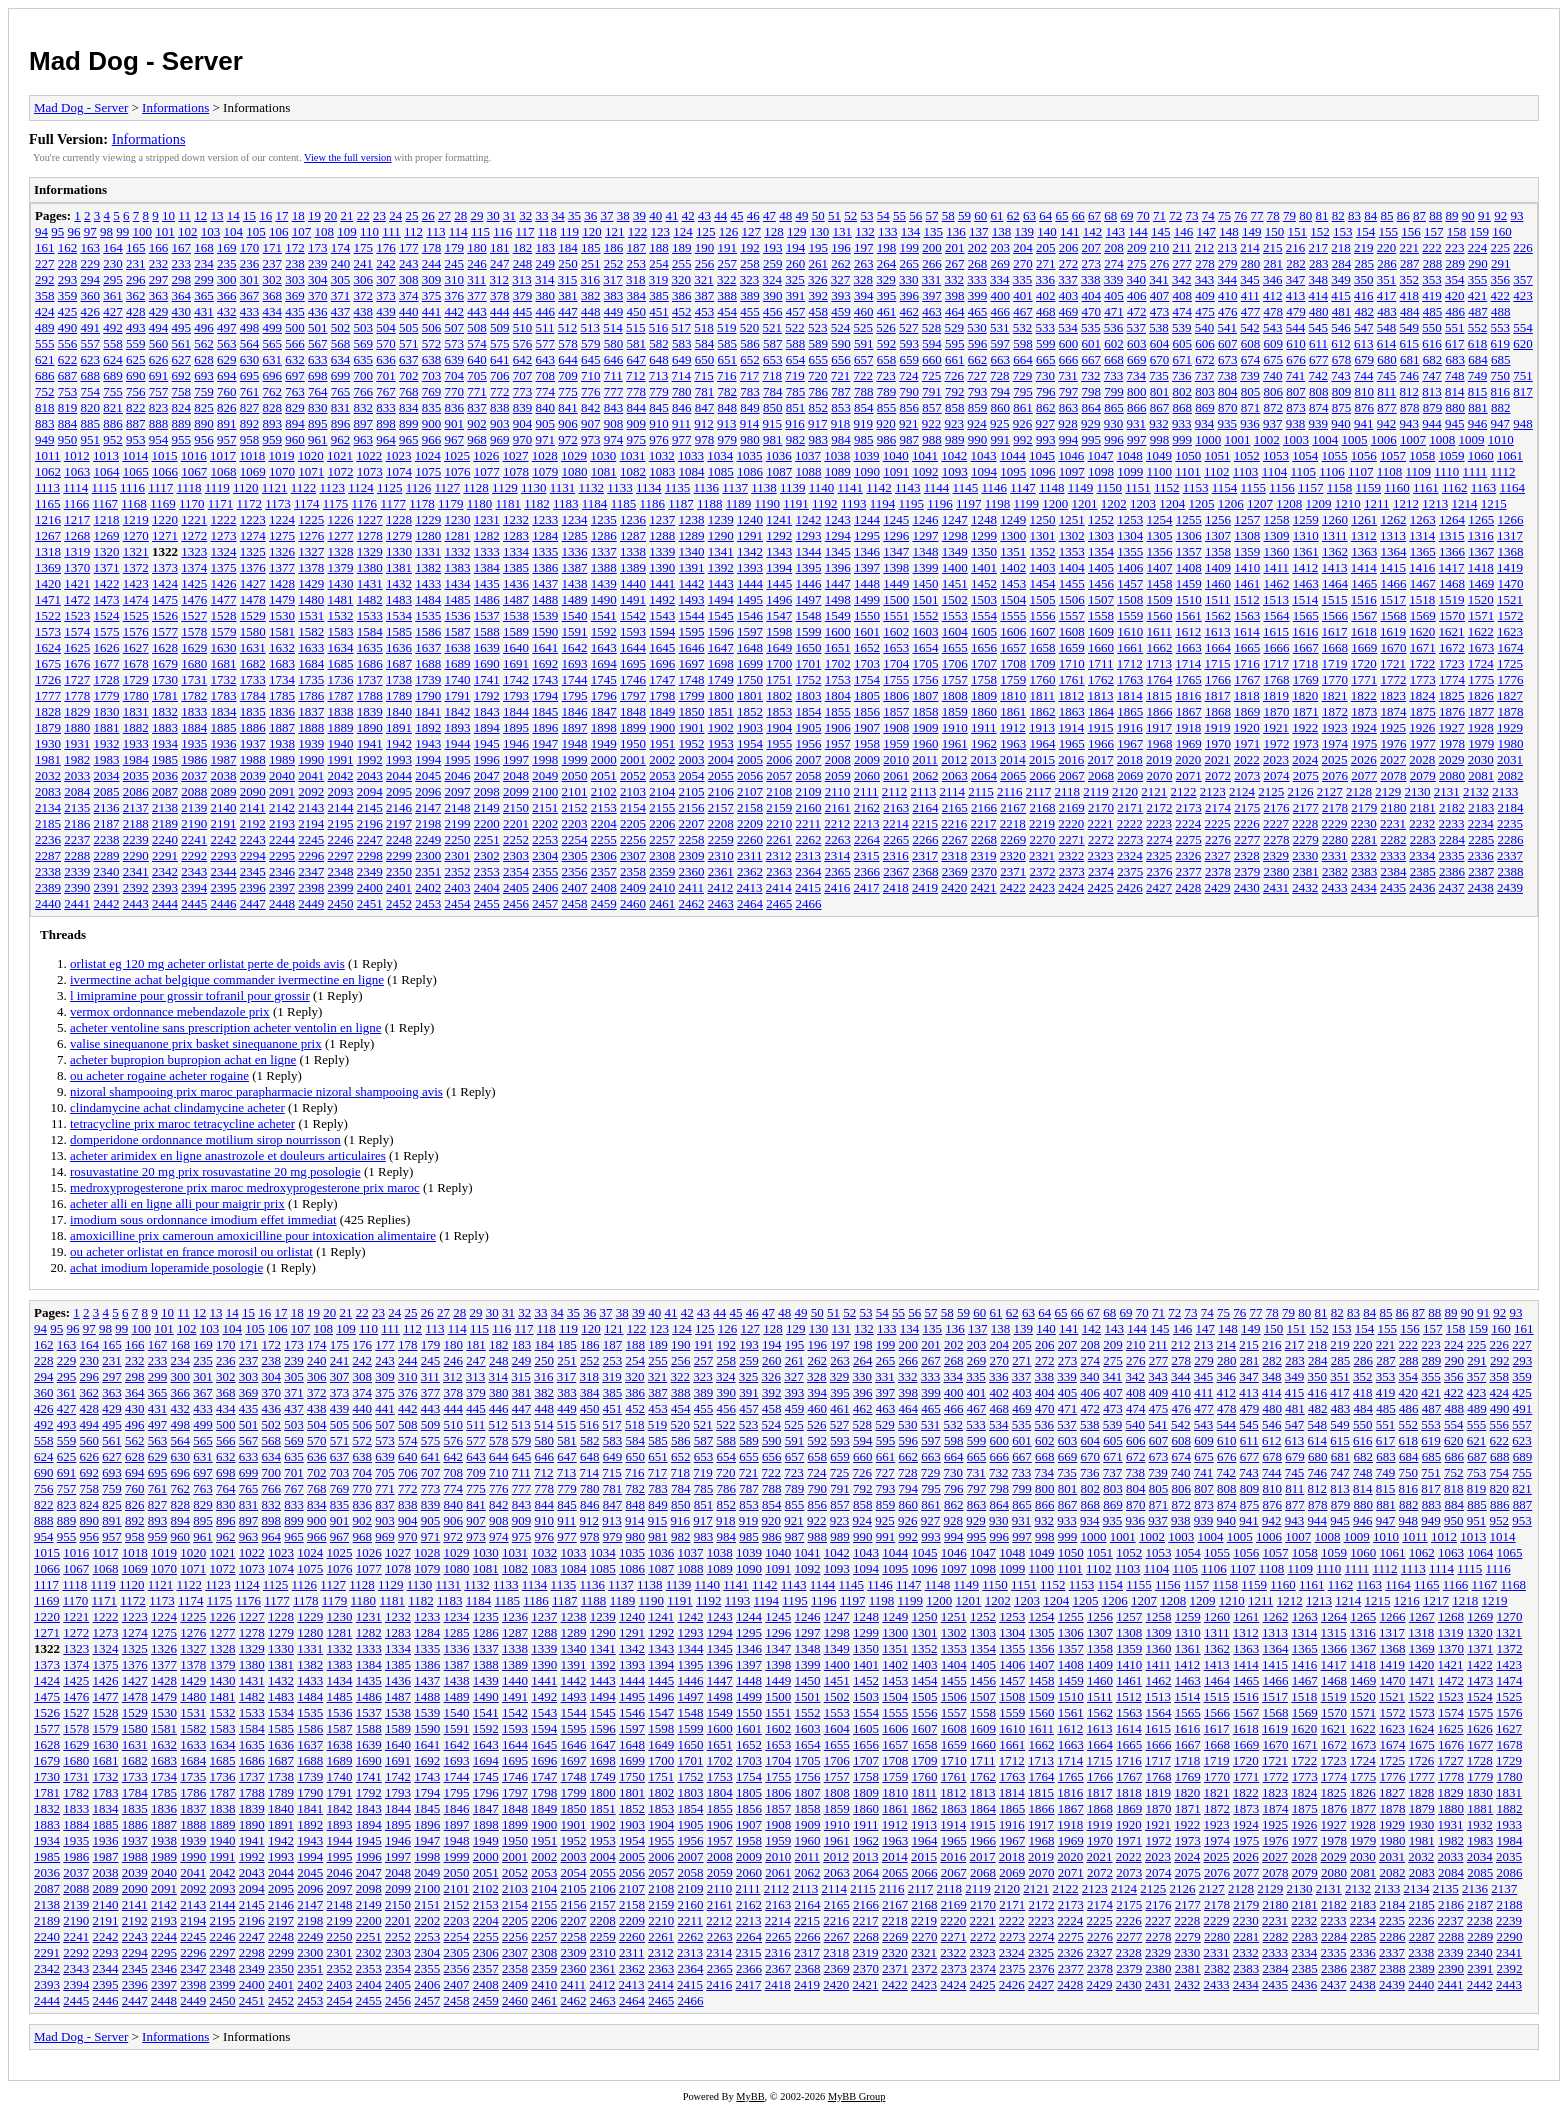 This screenshot has height=2110, width=1568. Describe the element at coordinates (886, 279) in the screenshot. I see `329` at that location.